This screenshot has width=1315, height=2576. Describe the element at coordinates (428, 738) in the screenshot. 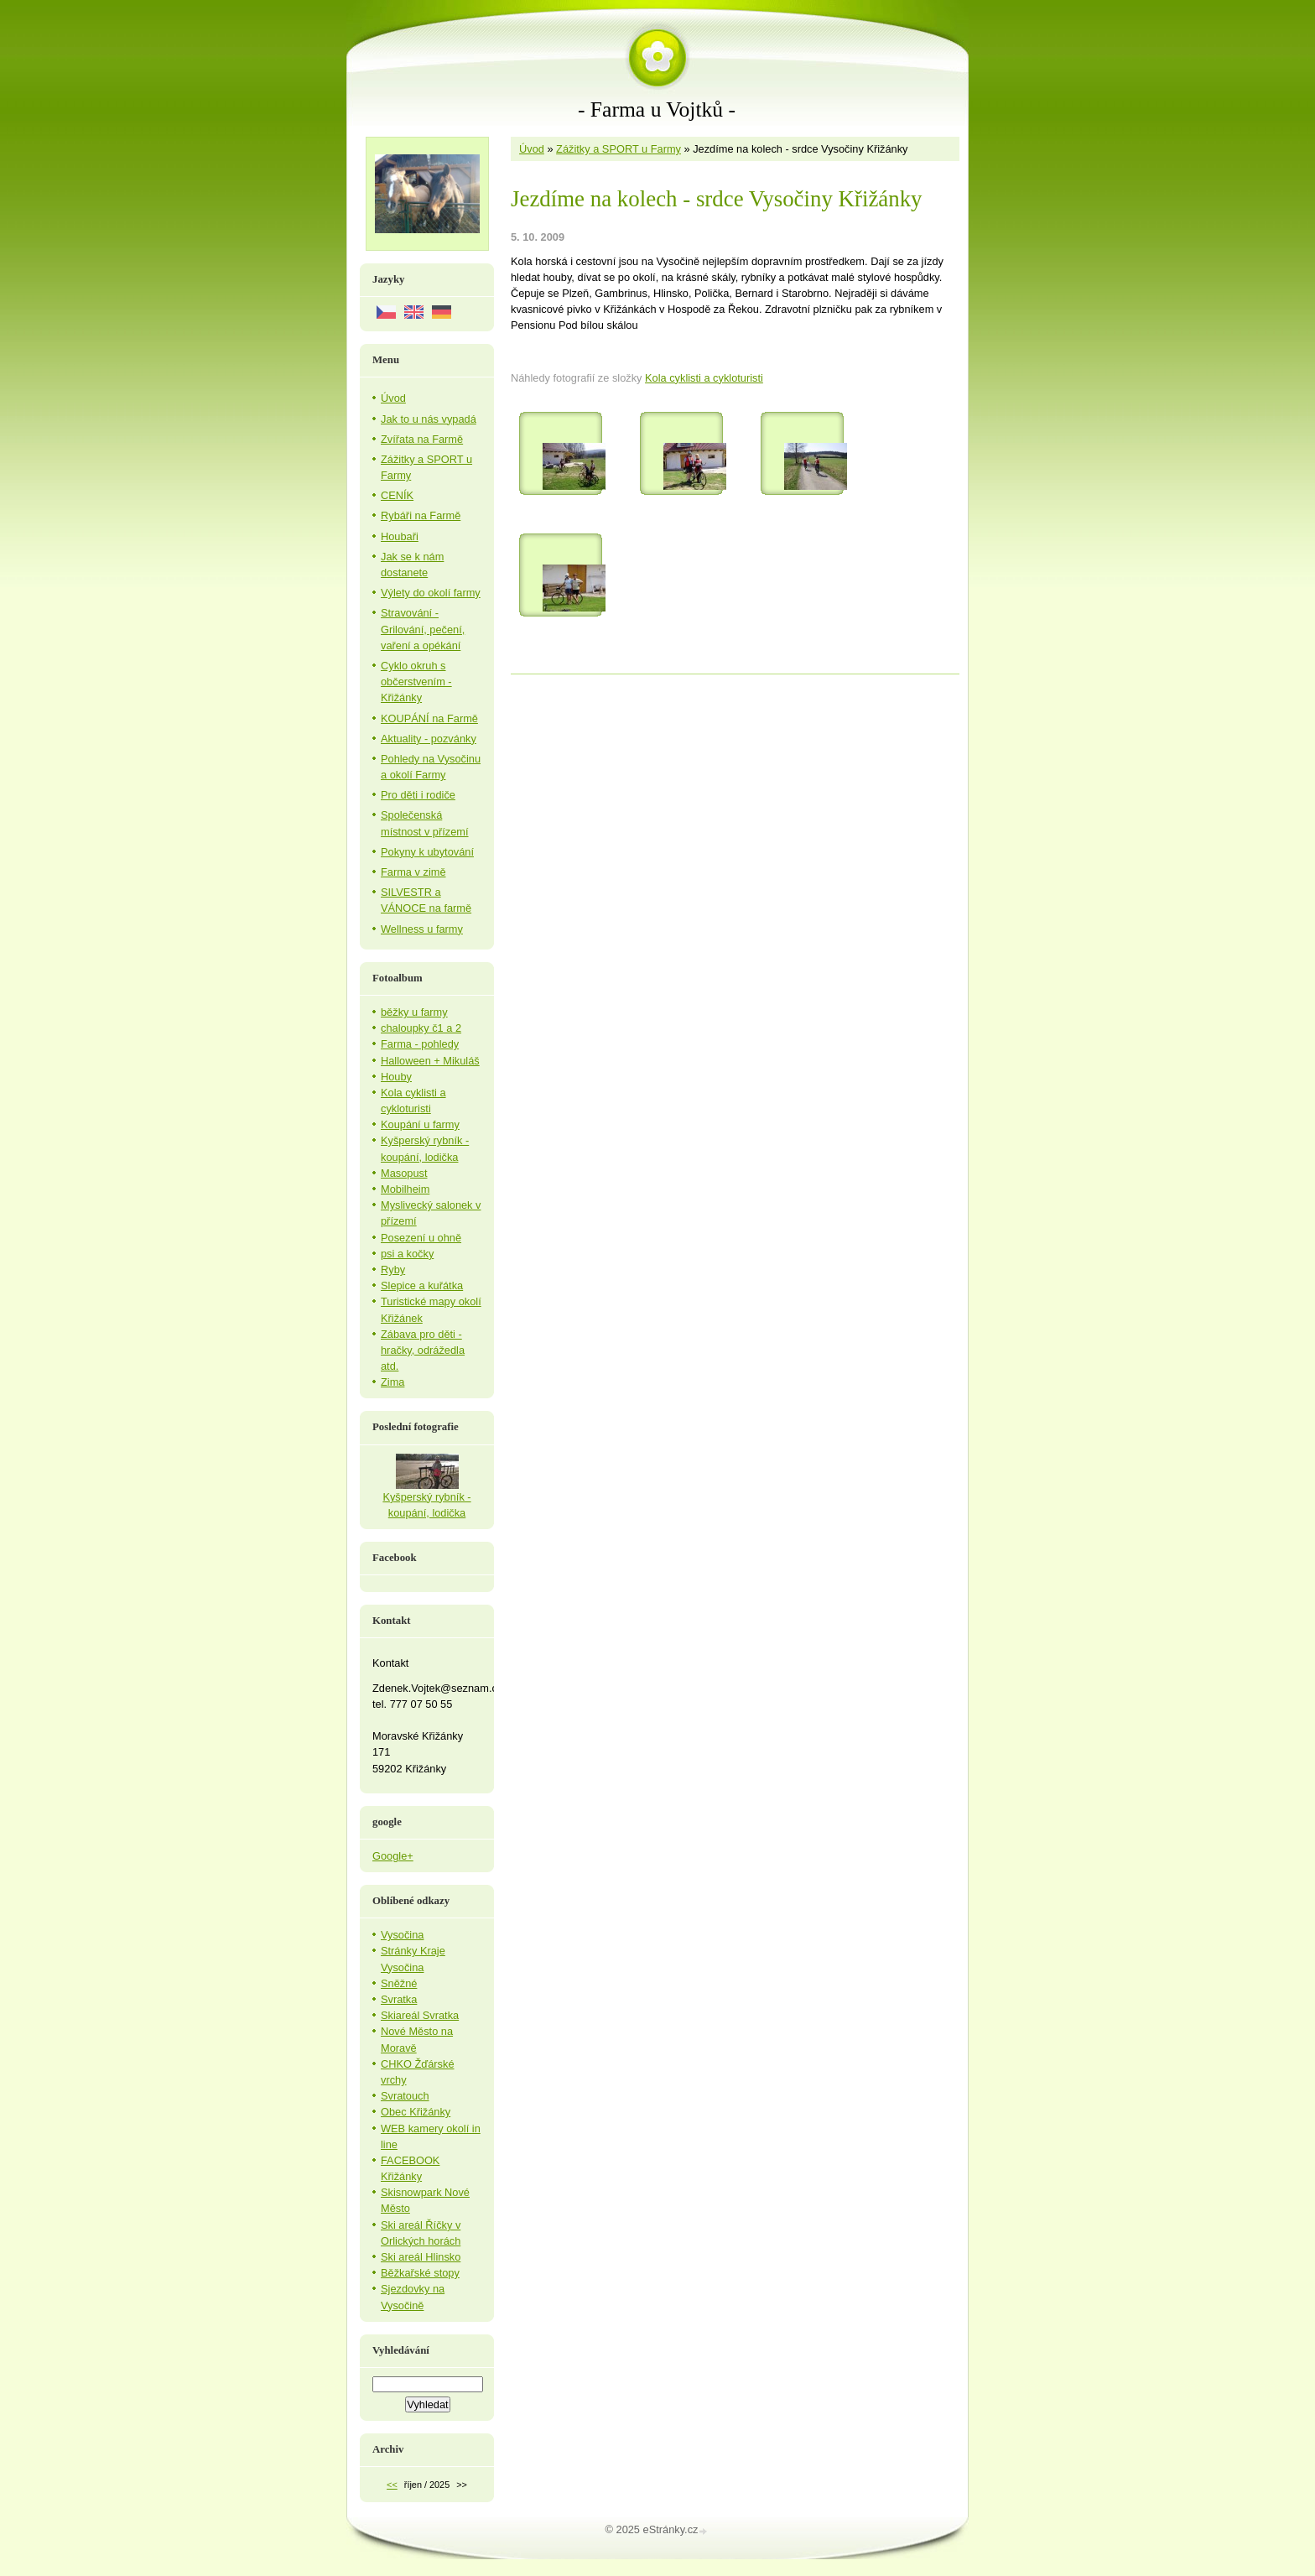

I see `Aktuality - pozvánky` at that location.